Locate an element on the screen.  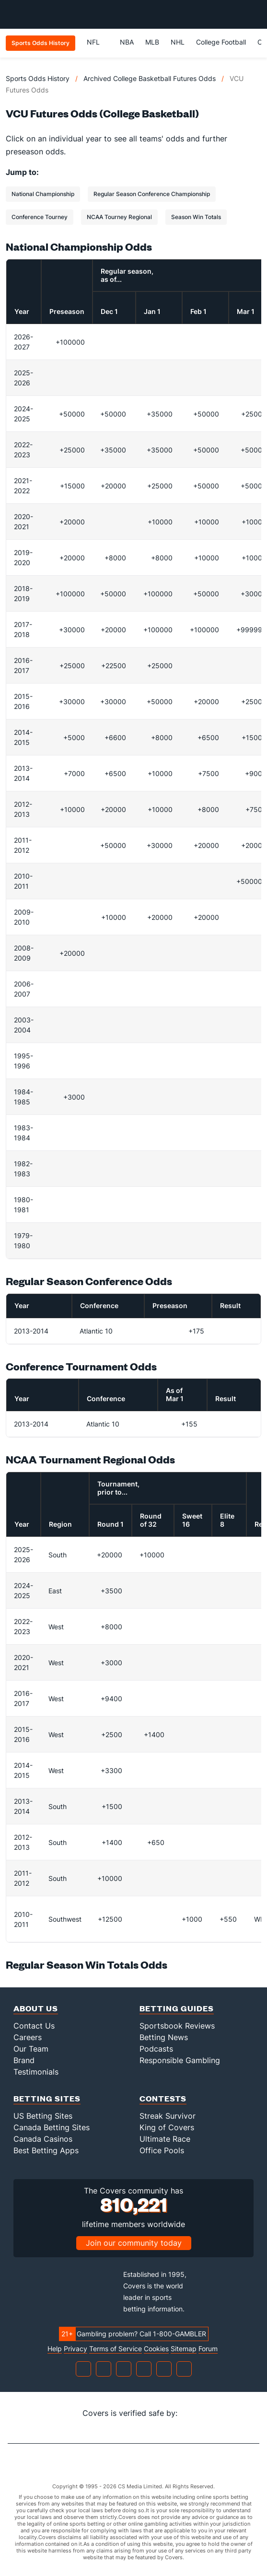
Contact Us is located at coordinates (34, 2026).